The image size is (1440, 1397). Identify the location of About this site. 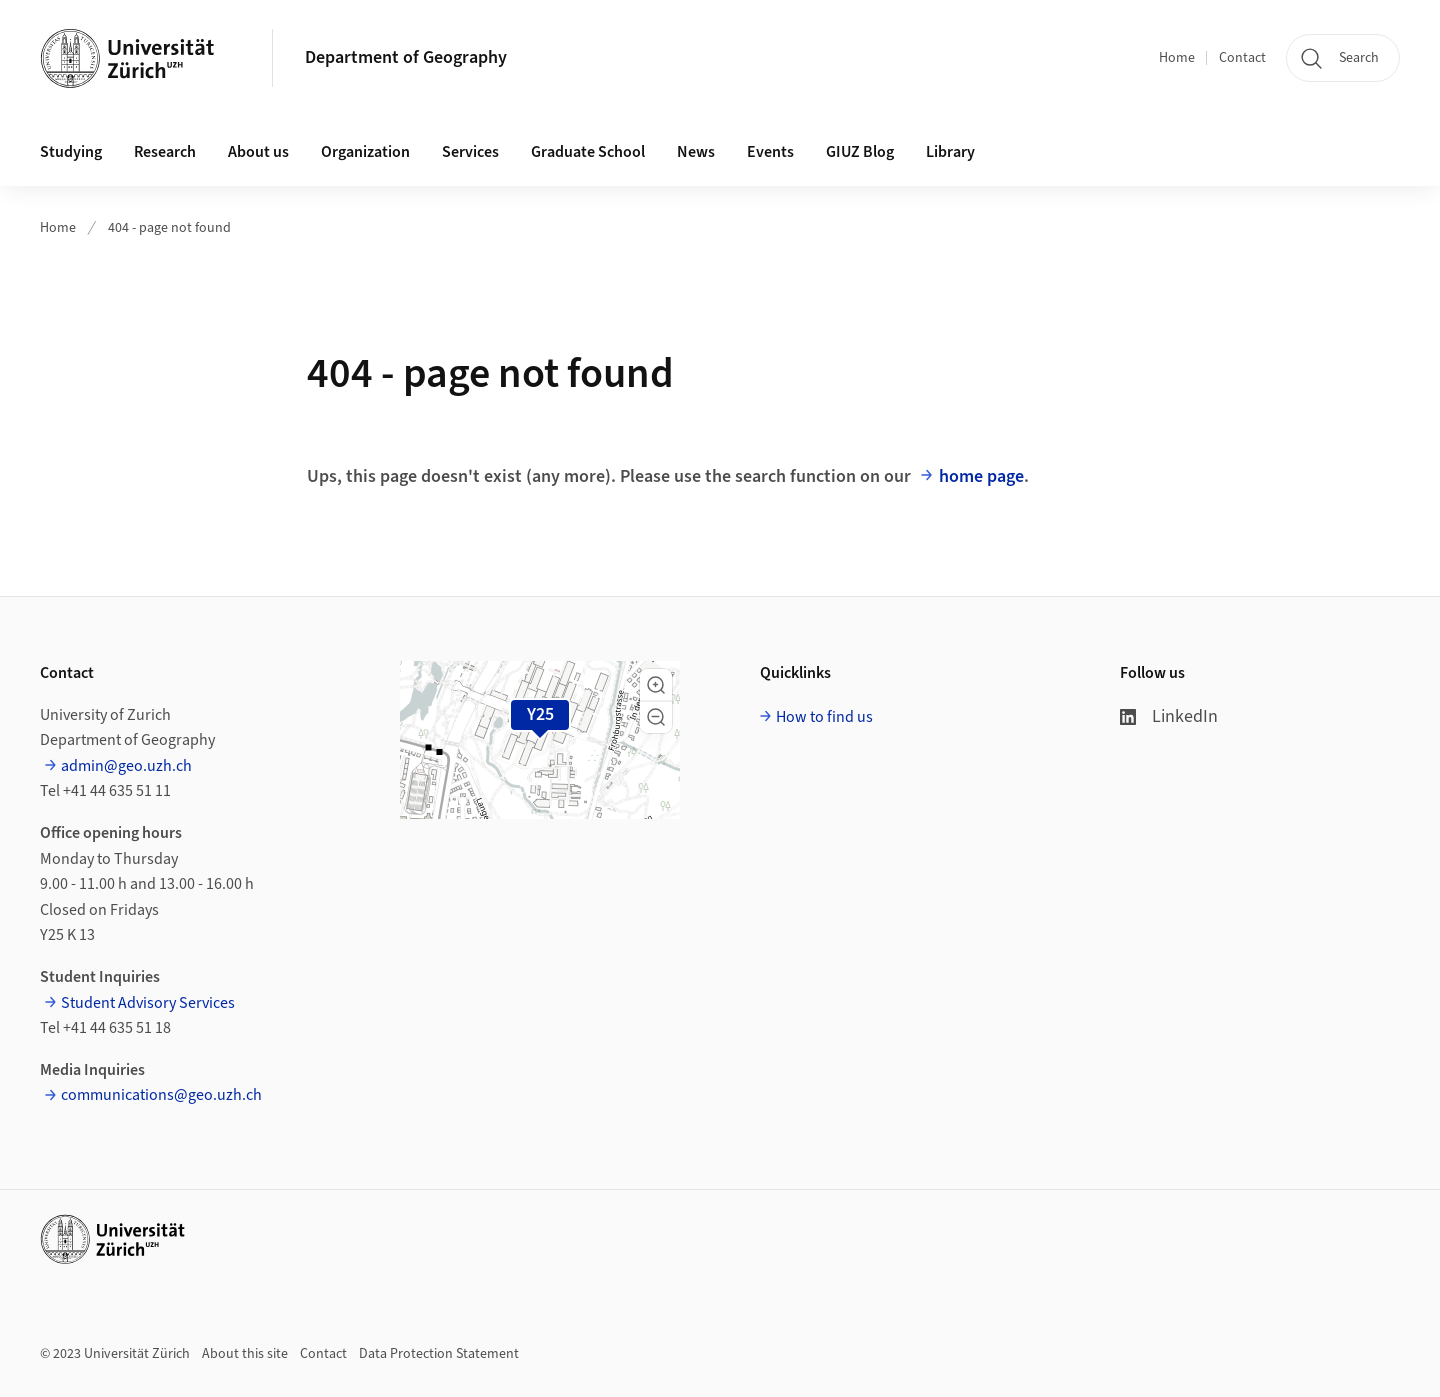
(245, 1354).